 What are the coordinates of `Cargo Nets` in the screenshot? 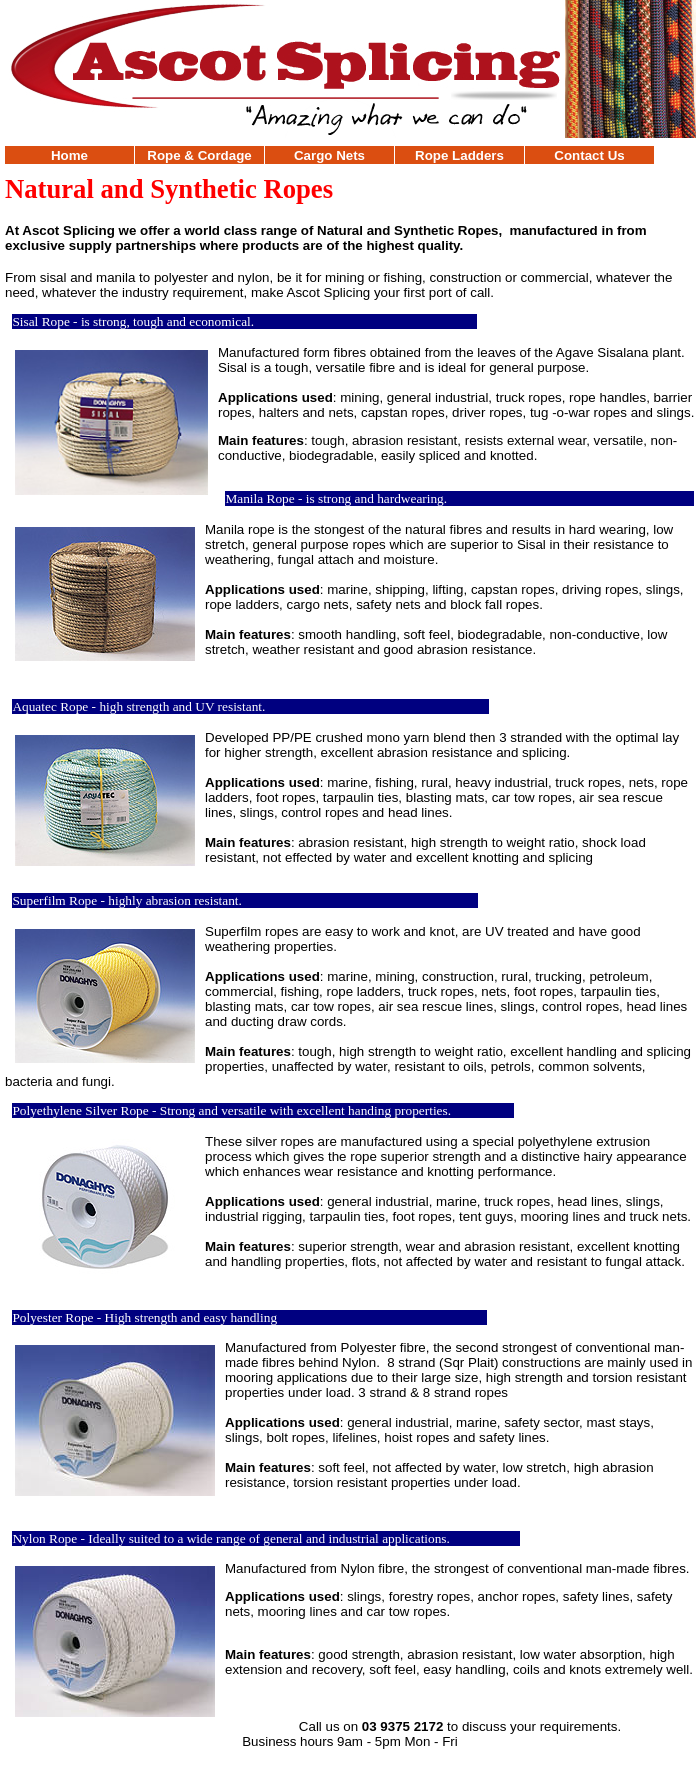 It's located at (329, 155).